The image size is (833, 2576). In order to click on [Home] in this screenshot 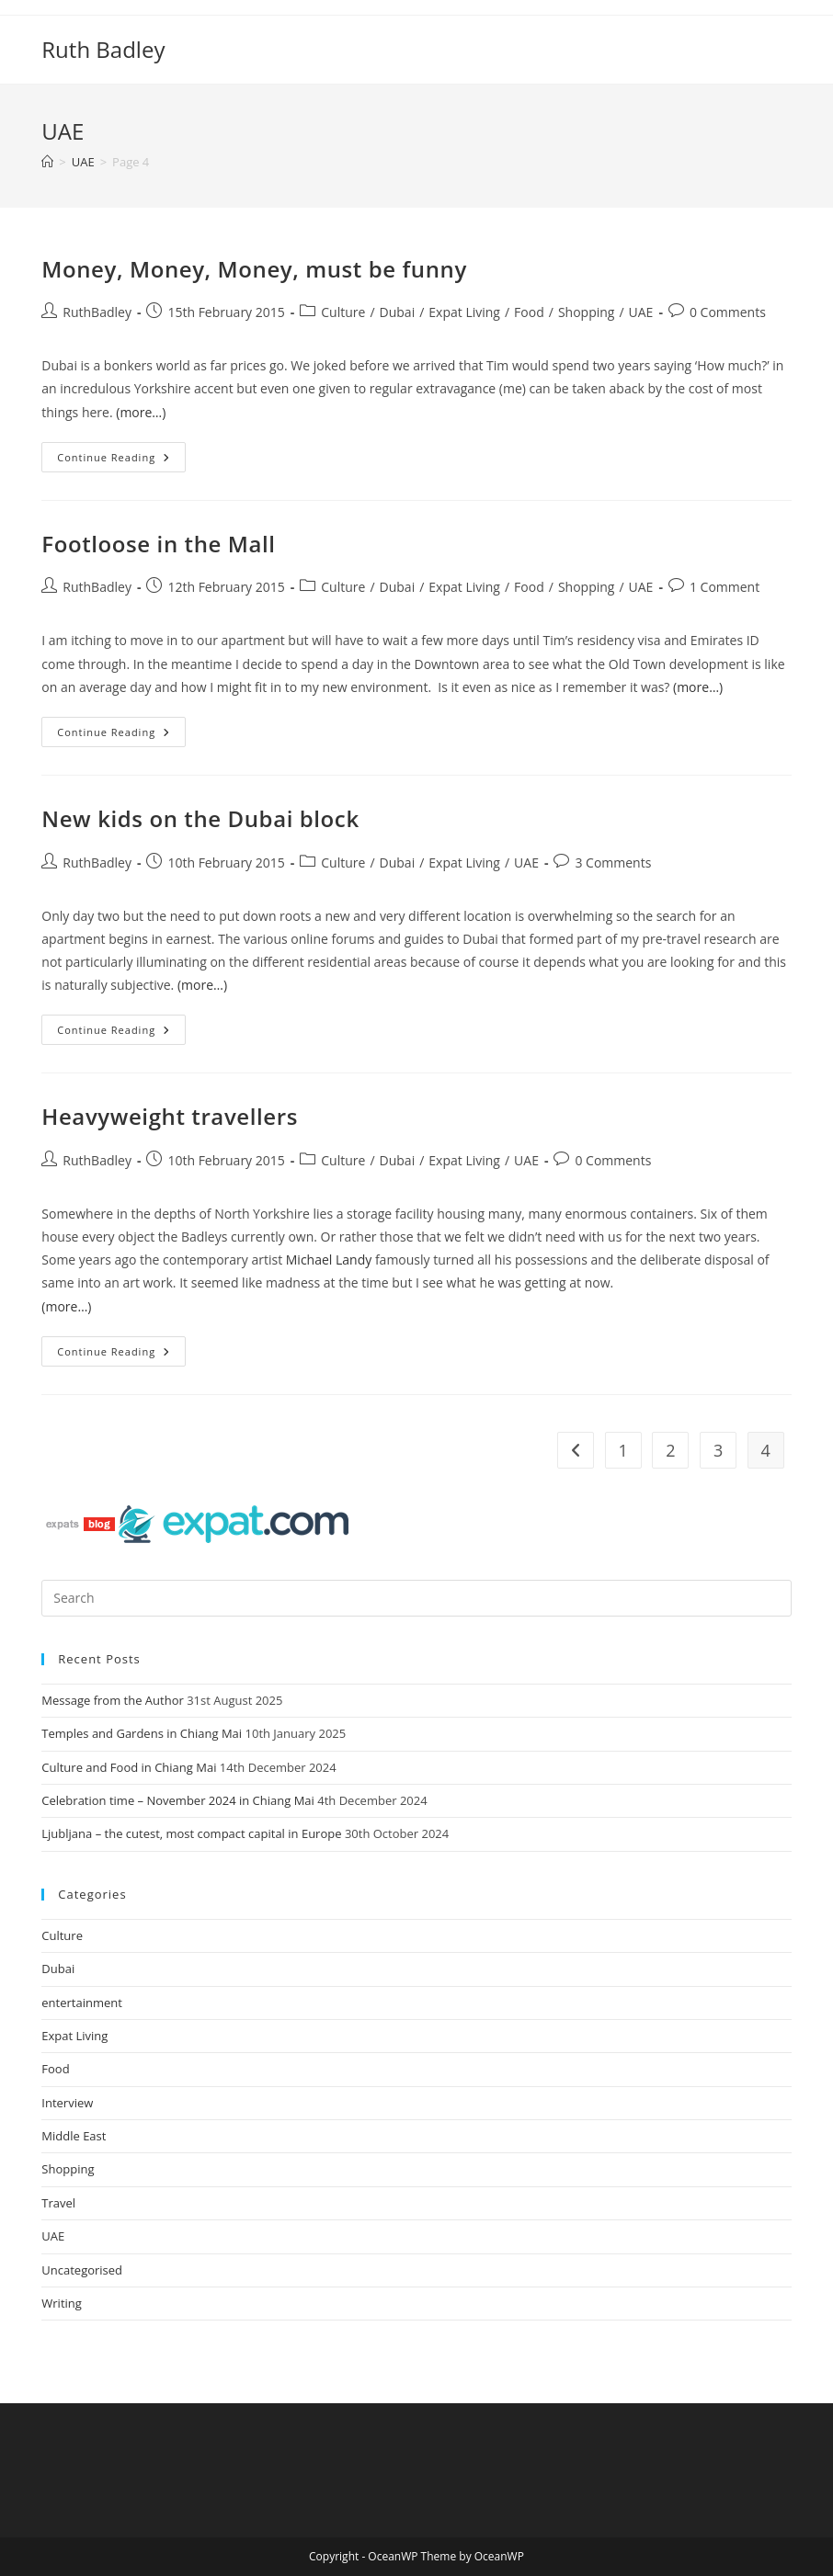, I will do `click(47, 161)`.